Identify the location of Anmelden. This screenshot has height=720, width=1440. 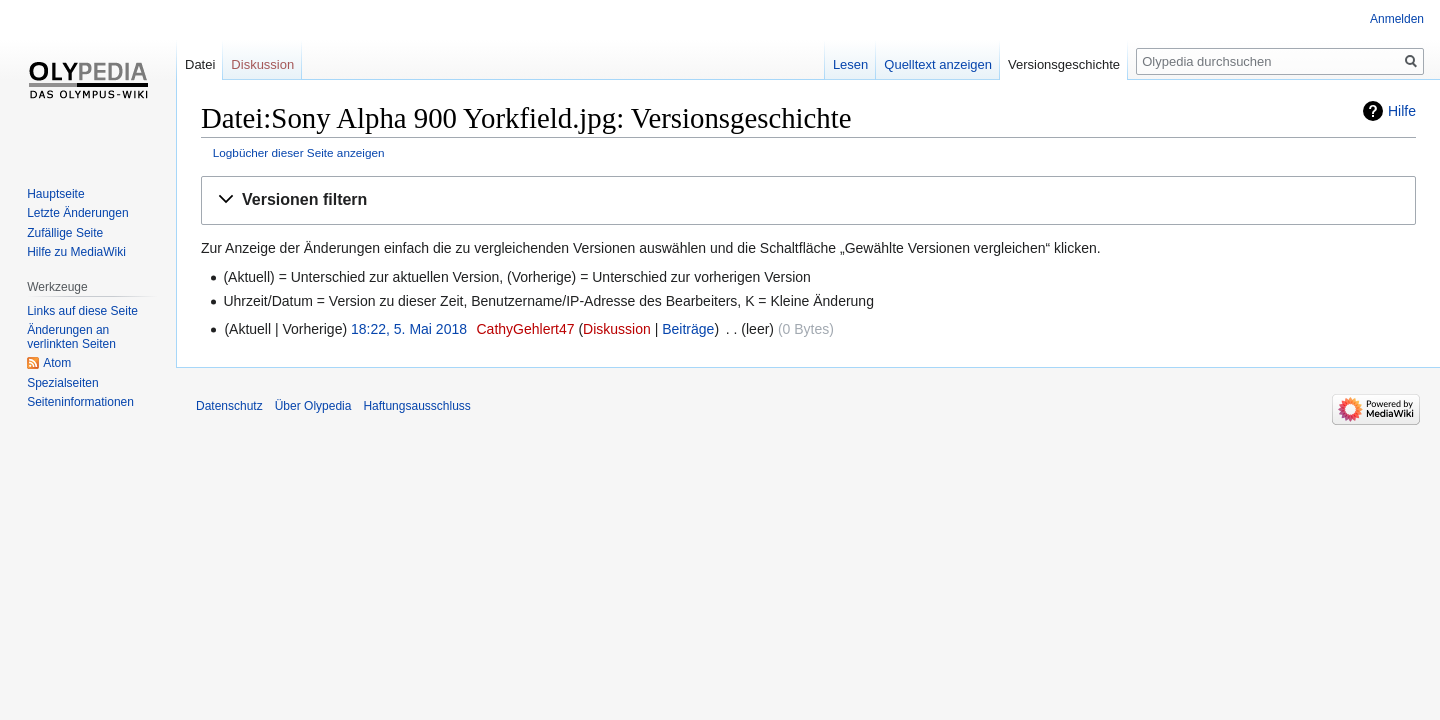
(1397, 19).